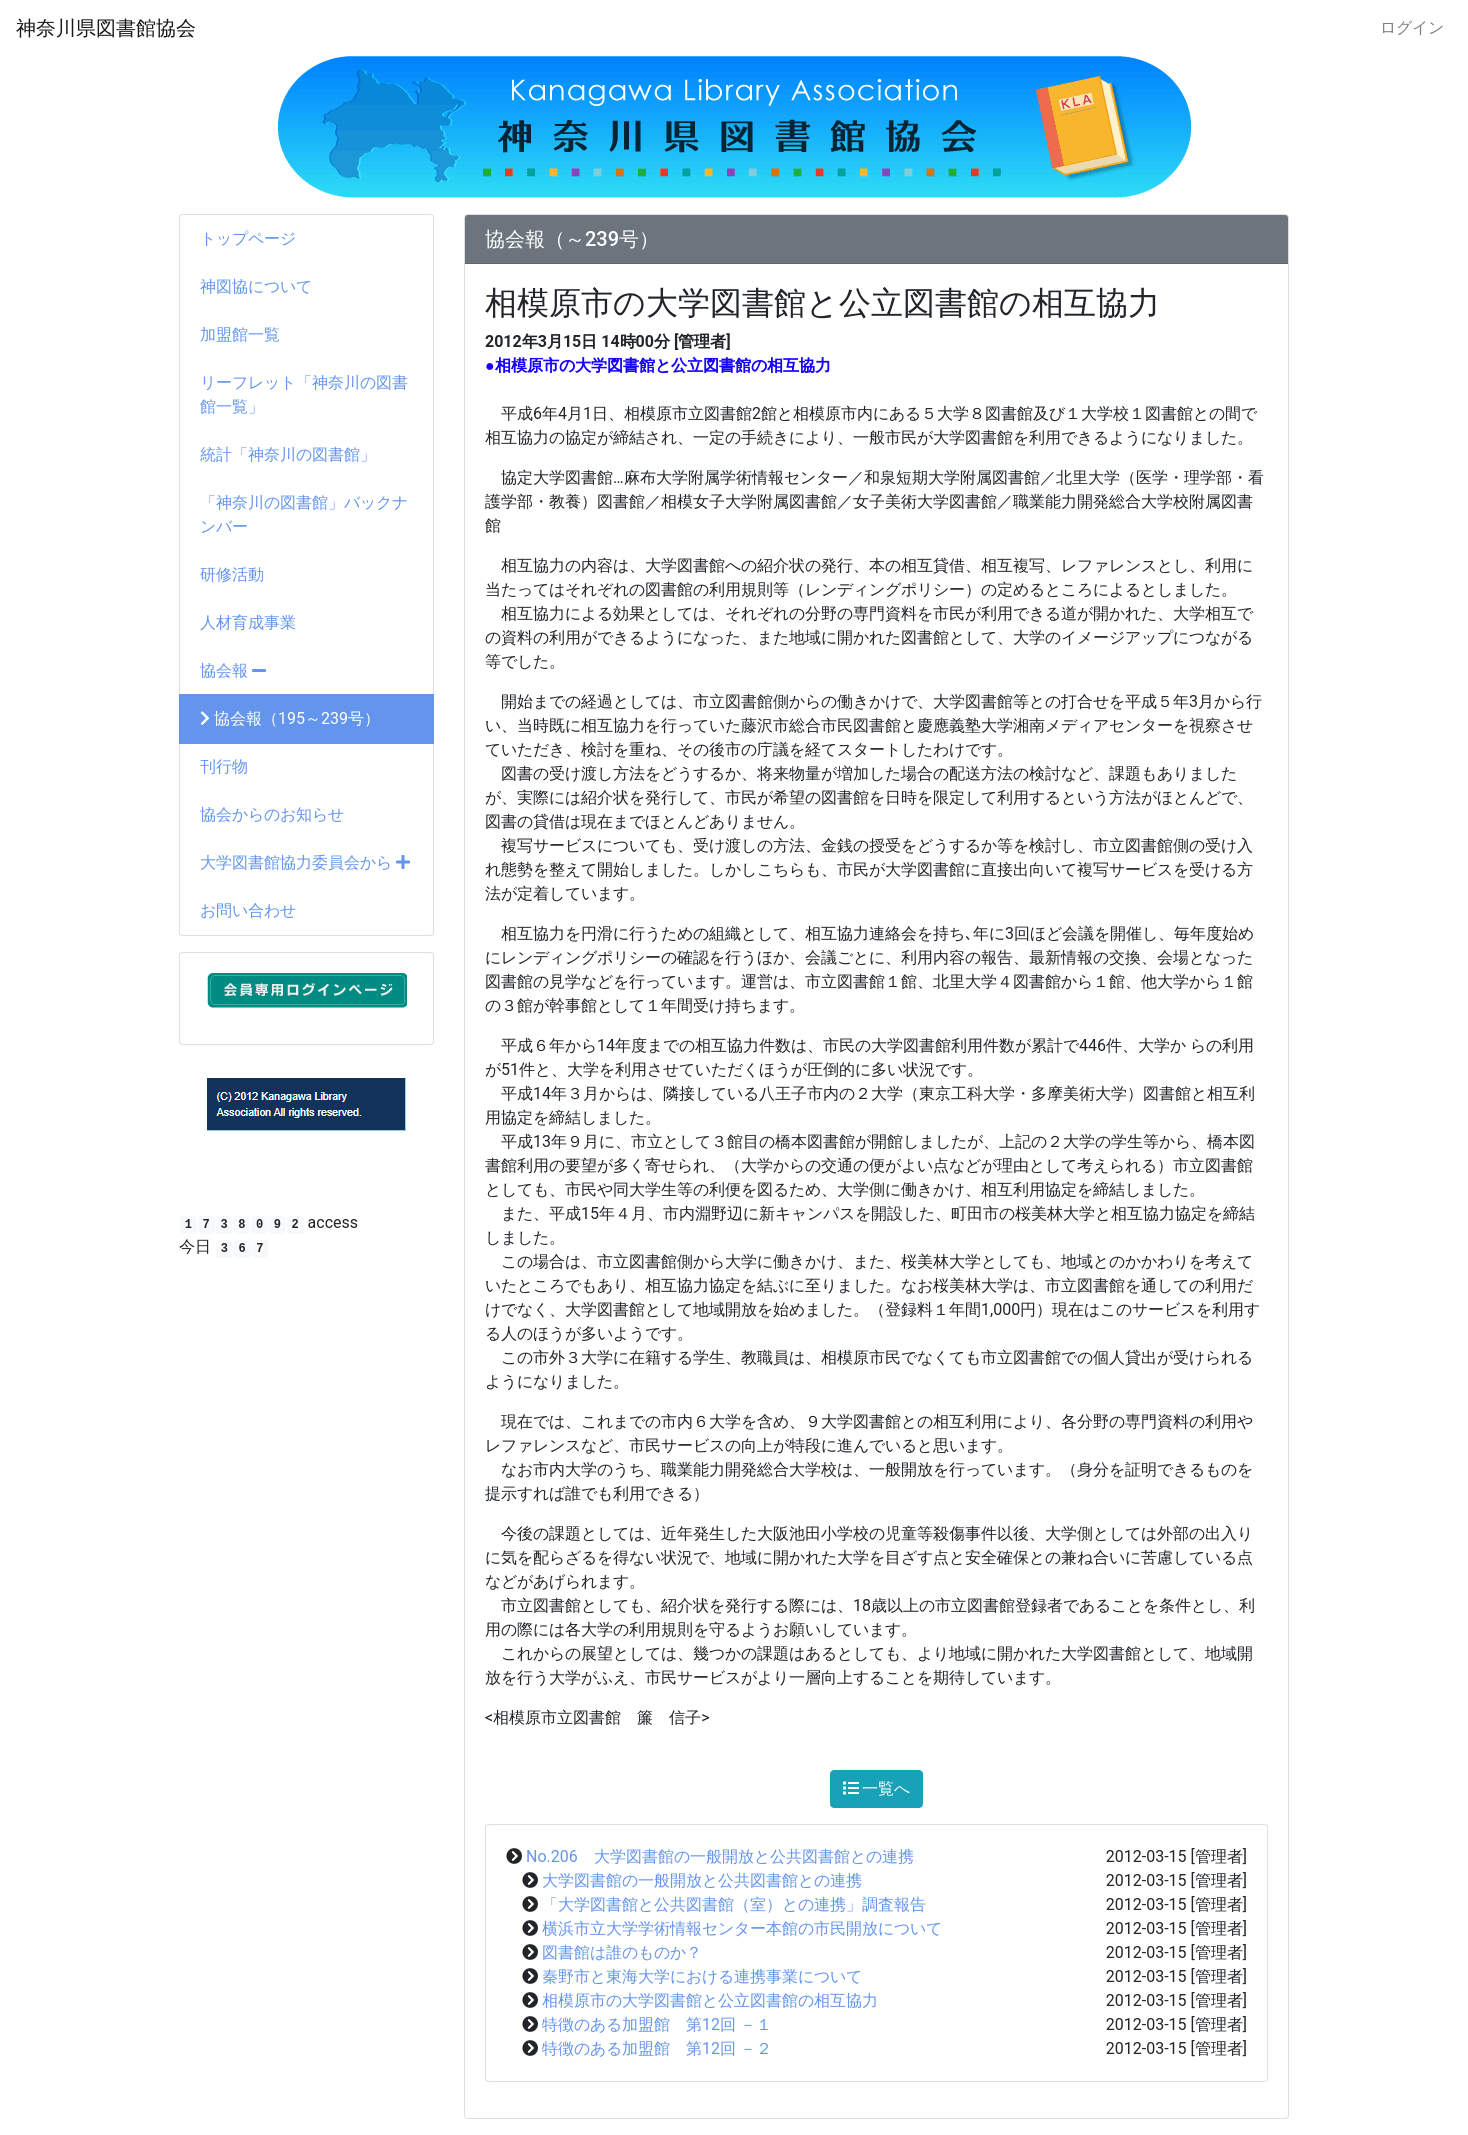 This screenshot has height=2135, width=1468. Describe the element at coordinates (232, 574) in the screenshot. I see `研修活動` at that location.